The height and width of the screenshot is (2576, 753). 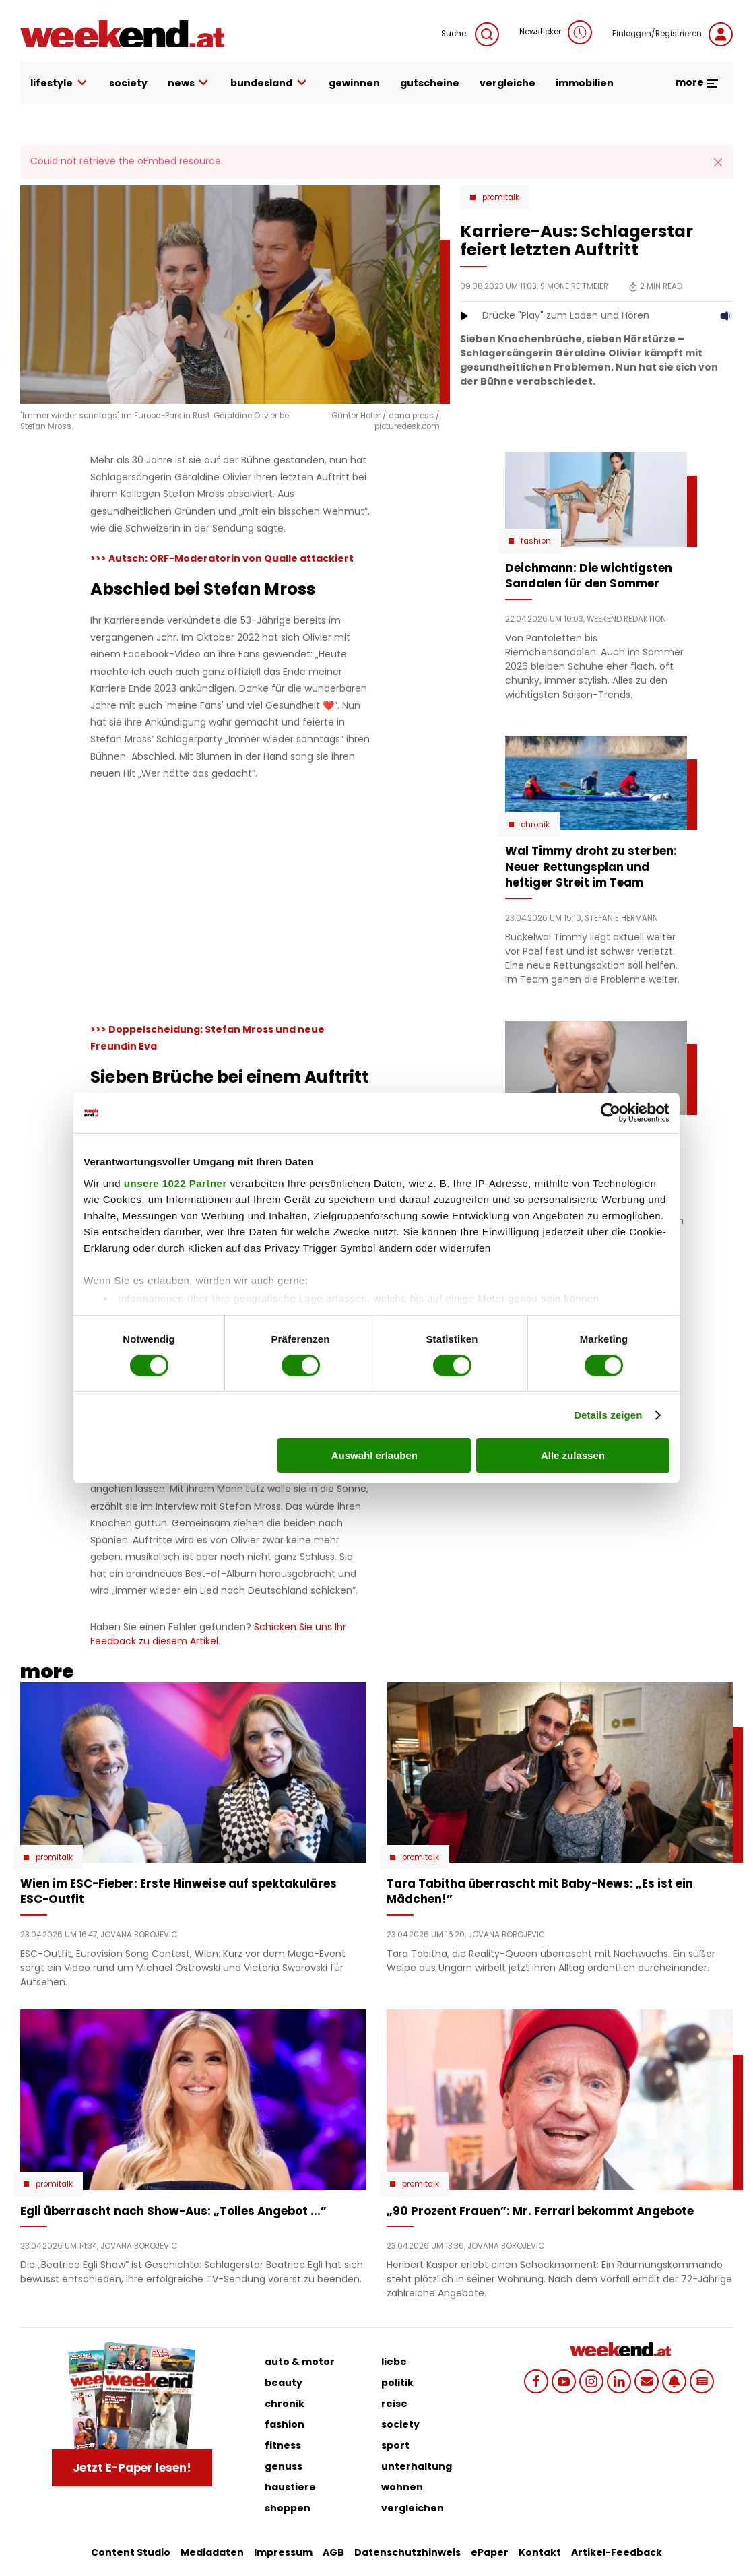 I want to click on auto & motor, so click(x=300, y=2362).